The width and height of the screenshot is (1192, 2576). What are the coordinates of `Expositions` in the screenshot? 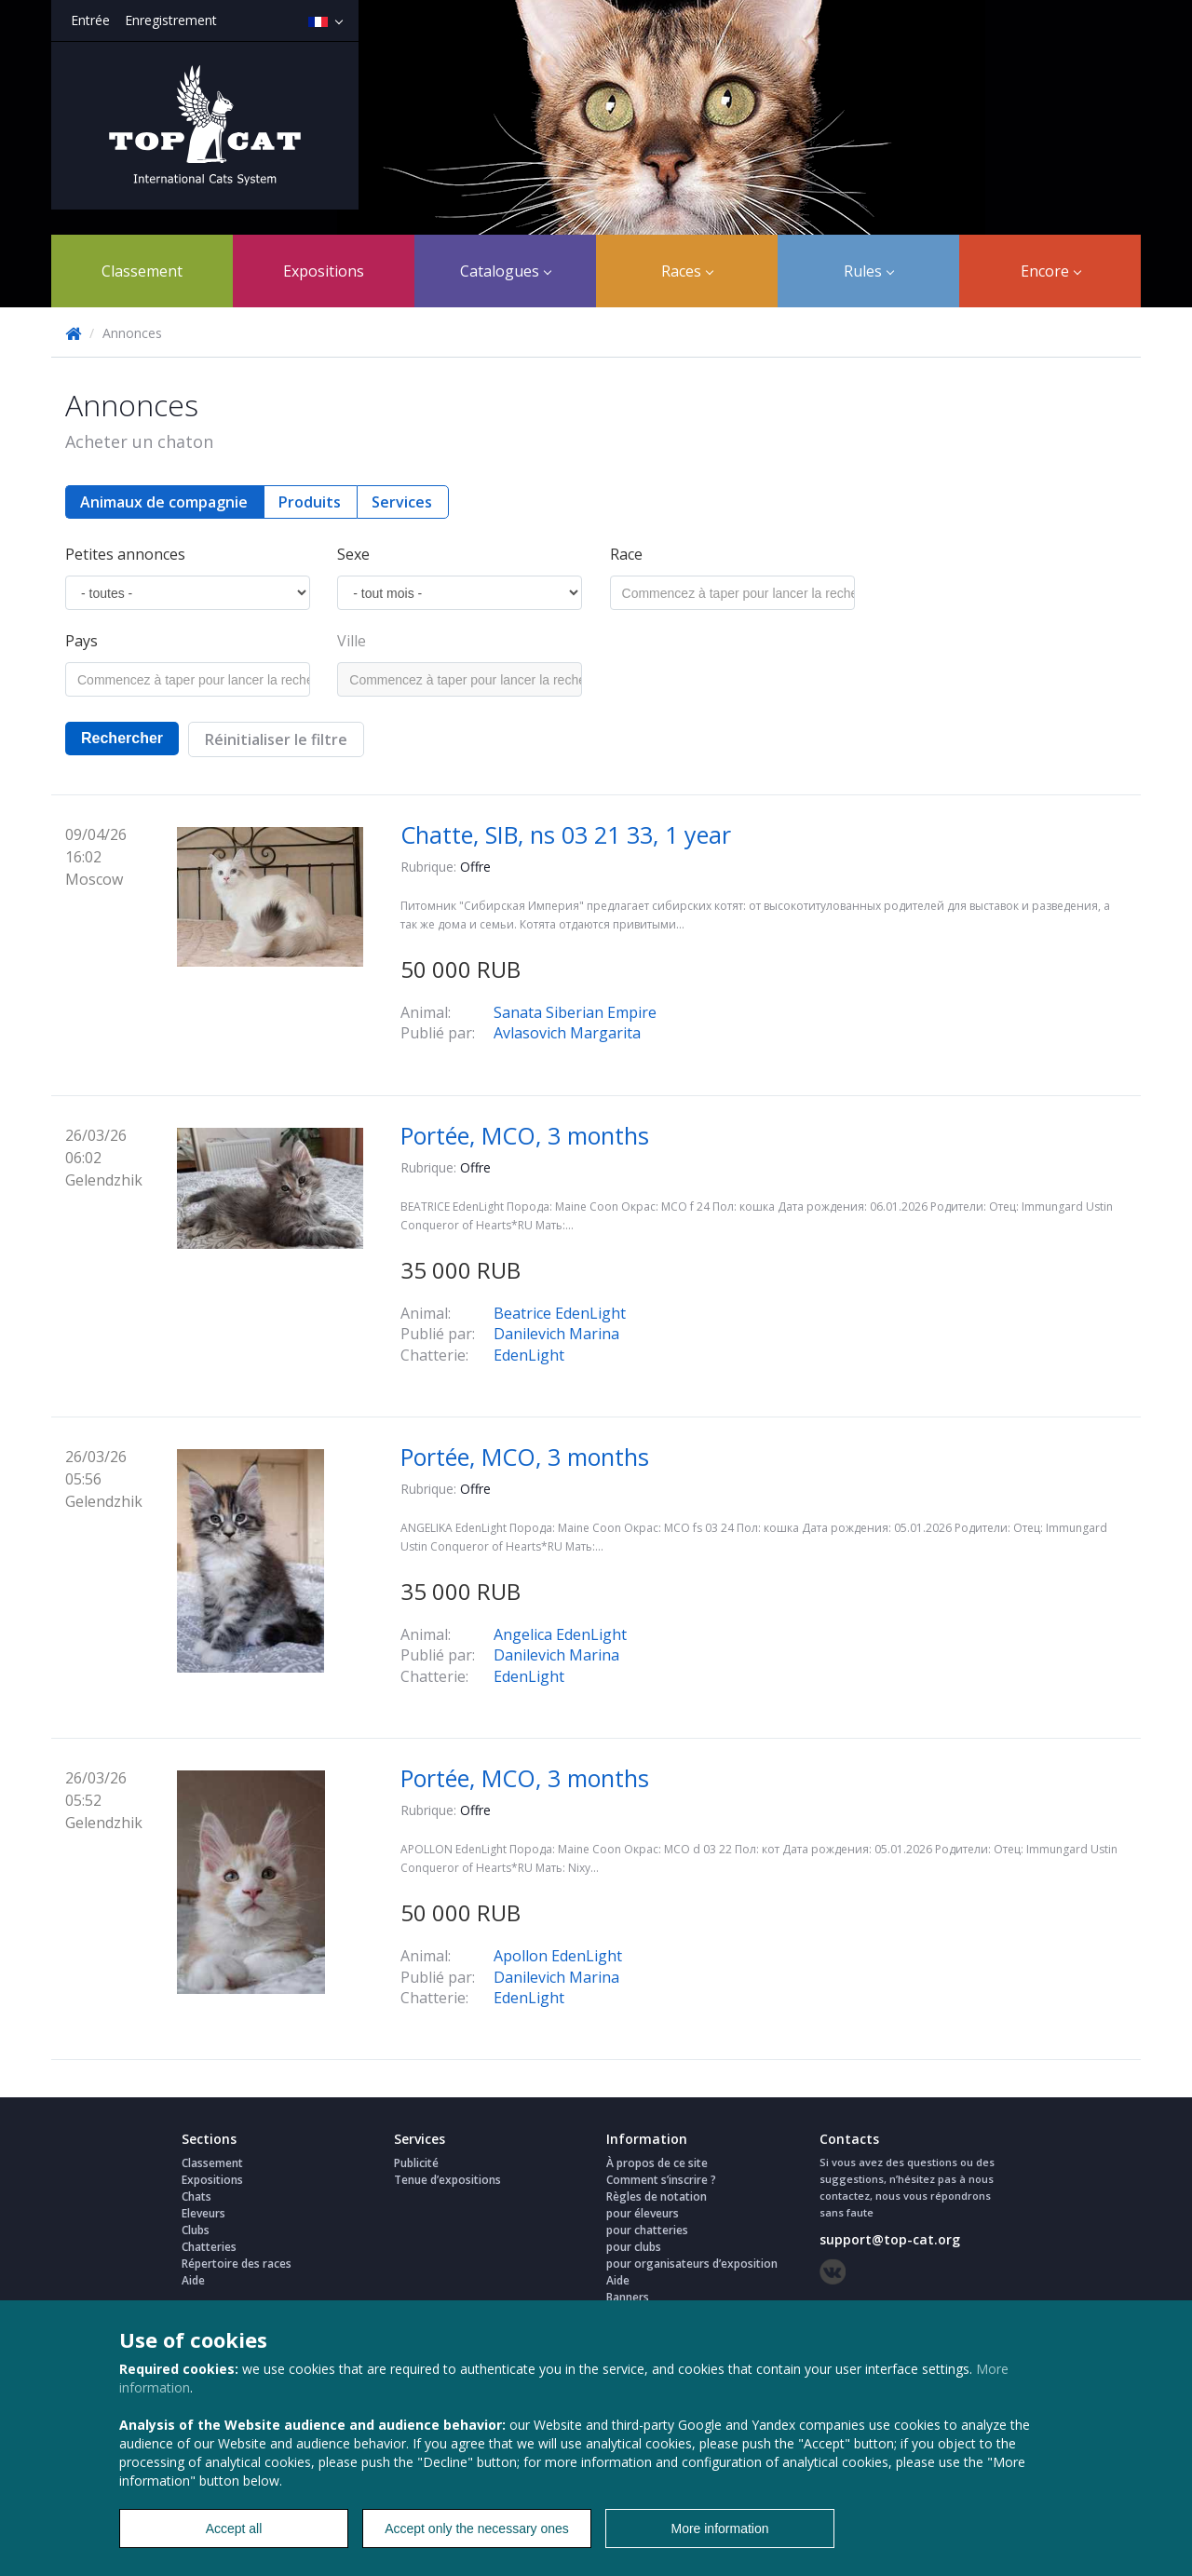 It's located at (323, 271).